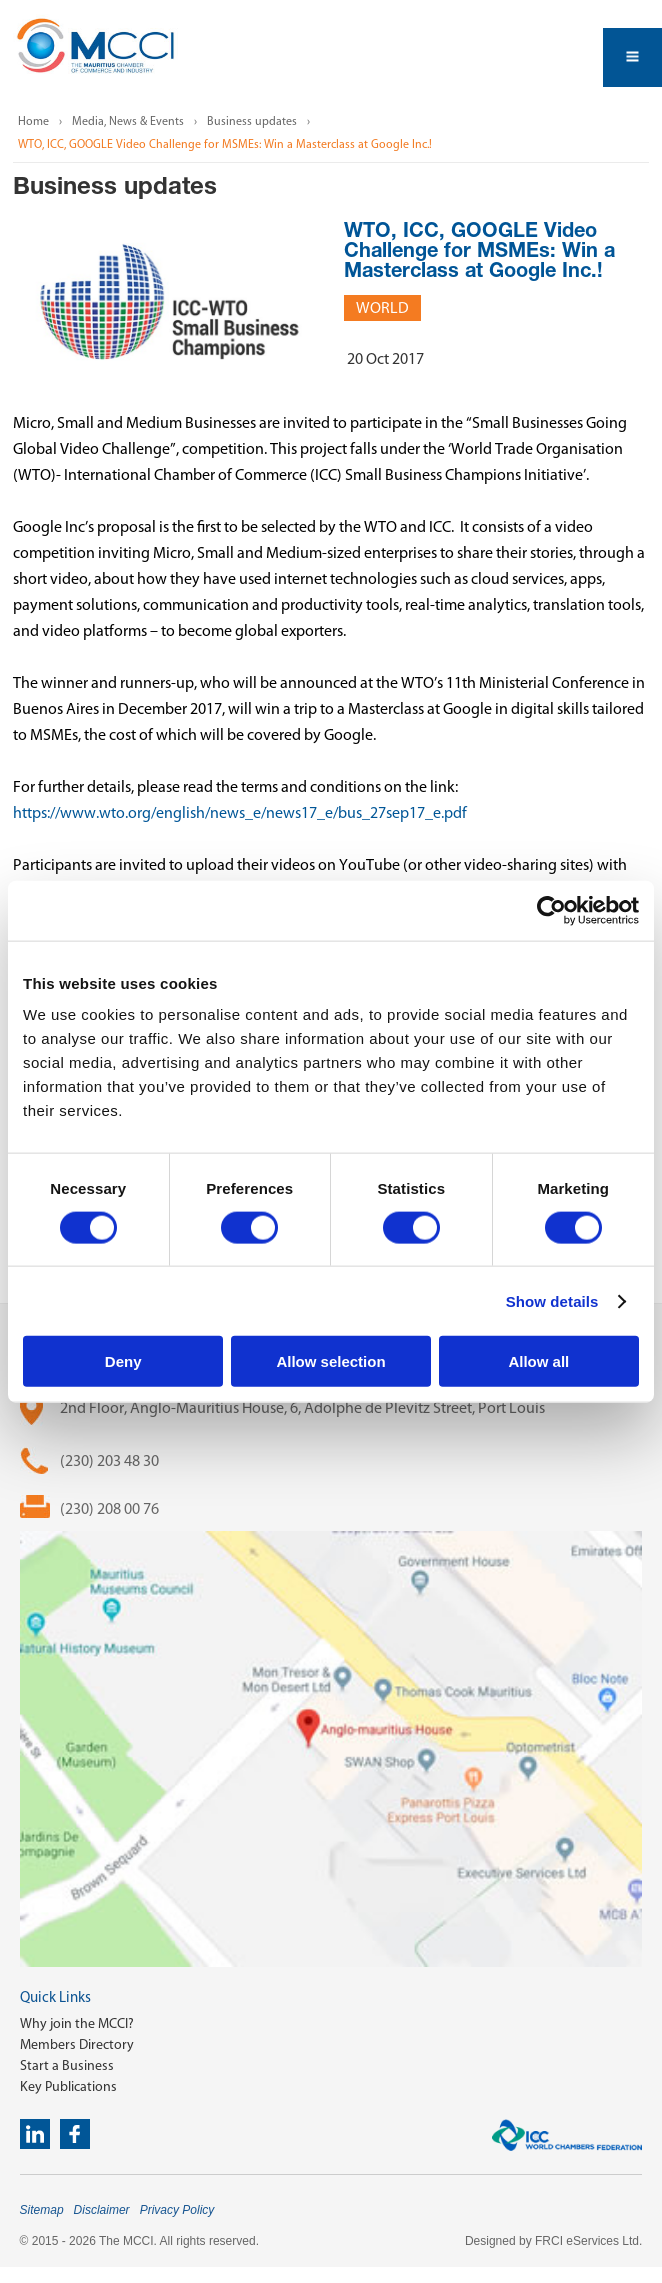 The height and width of the screenshot is (2283, 662). I want to click on Privacy Policy, so click(177, 2210).